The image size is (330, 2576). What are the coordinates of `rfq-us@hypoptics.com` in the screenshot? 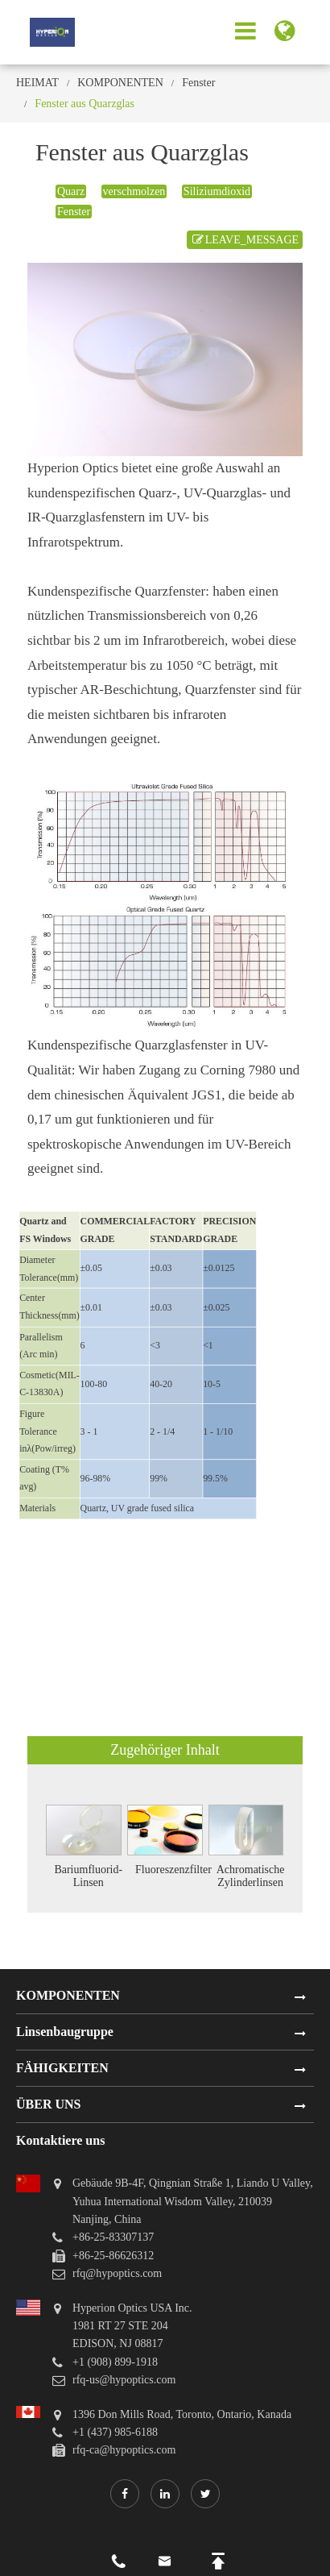 It's located at (123, 2380).